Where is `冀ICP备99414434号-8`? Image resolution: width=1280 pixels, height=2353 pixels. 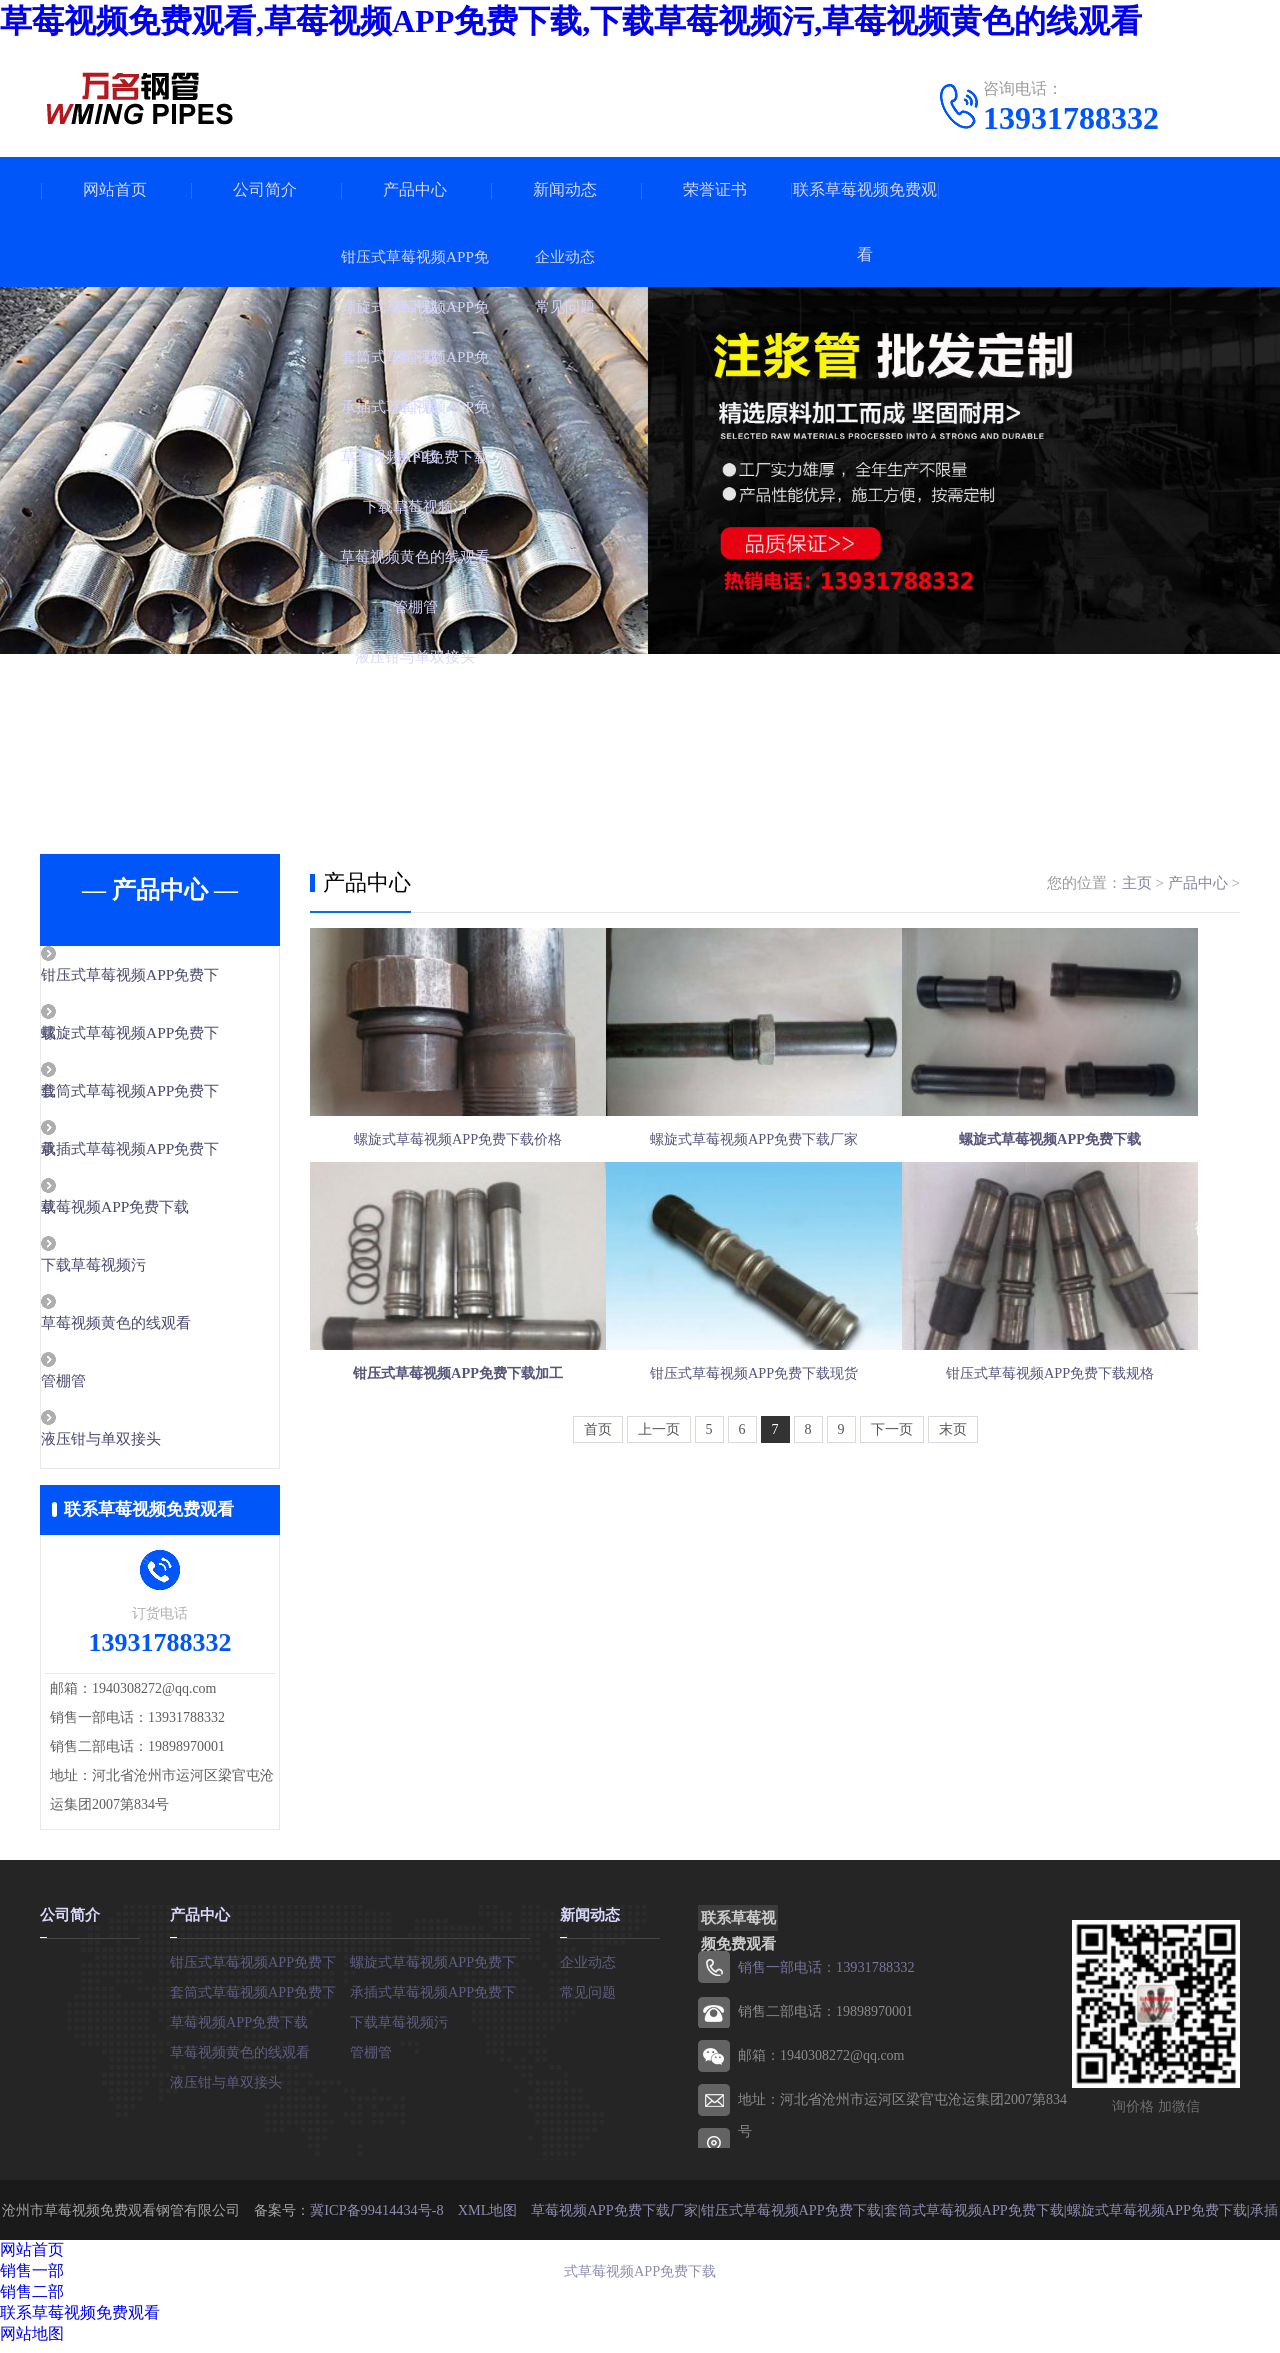
冀ICP备99414434号-8 is located at coordinates (378, 2217).